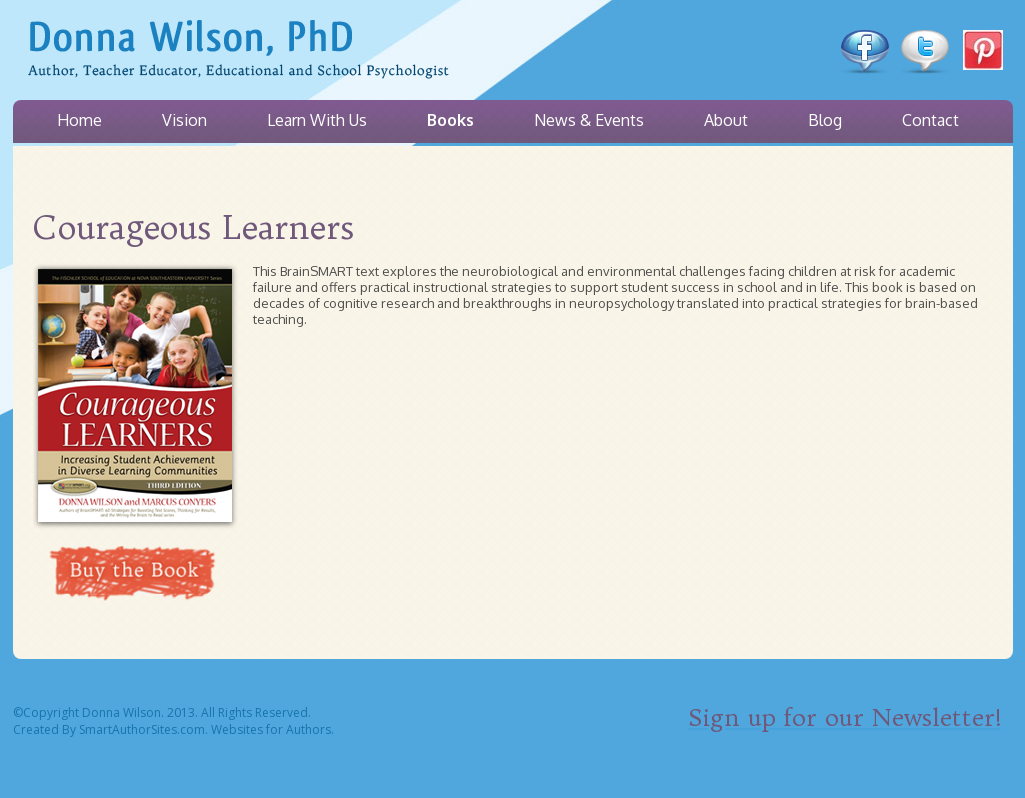 This screenshot has width=1025, height=798. What do you see at coordinates (930, 120) in the screenshot?
I see `Contact` at bounding box center [930, 120].